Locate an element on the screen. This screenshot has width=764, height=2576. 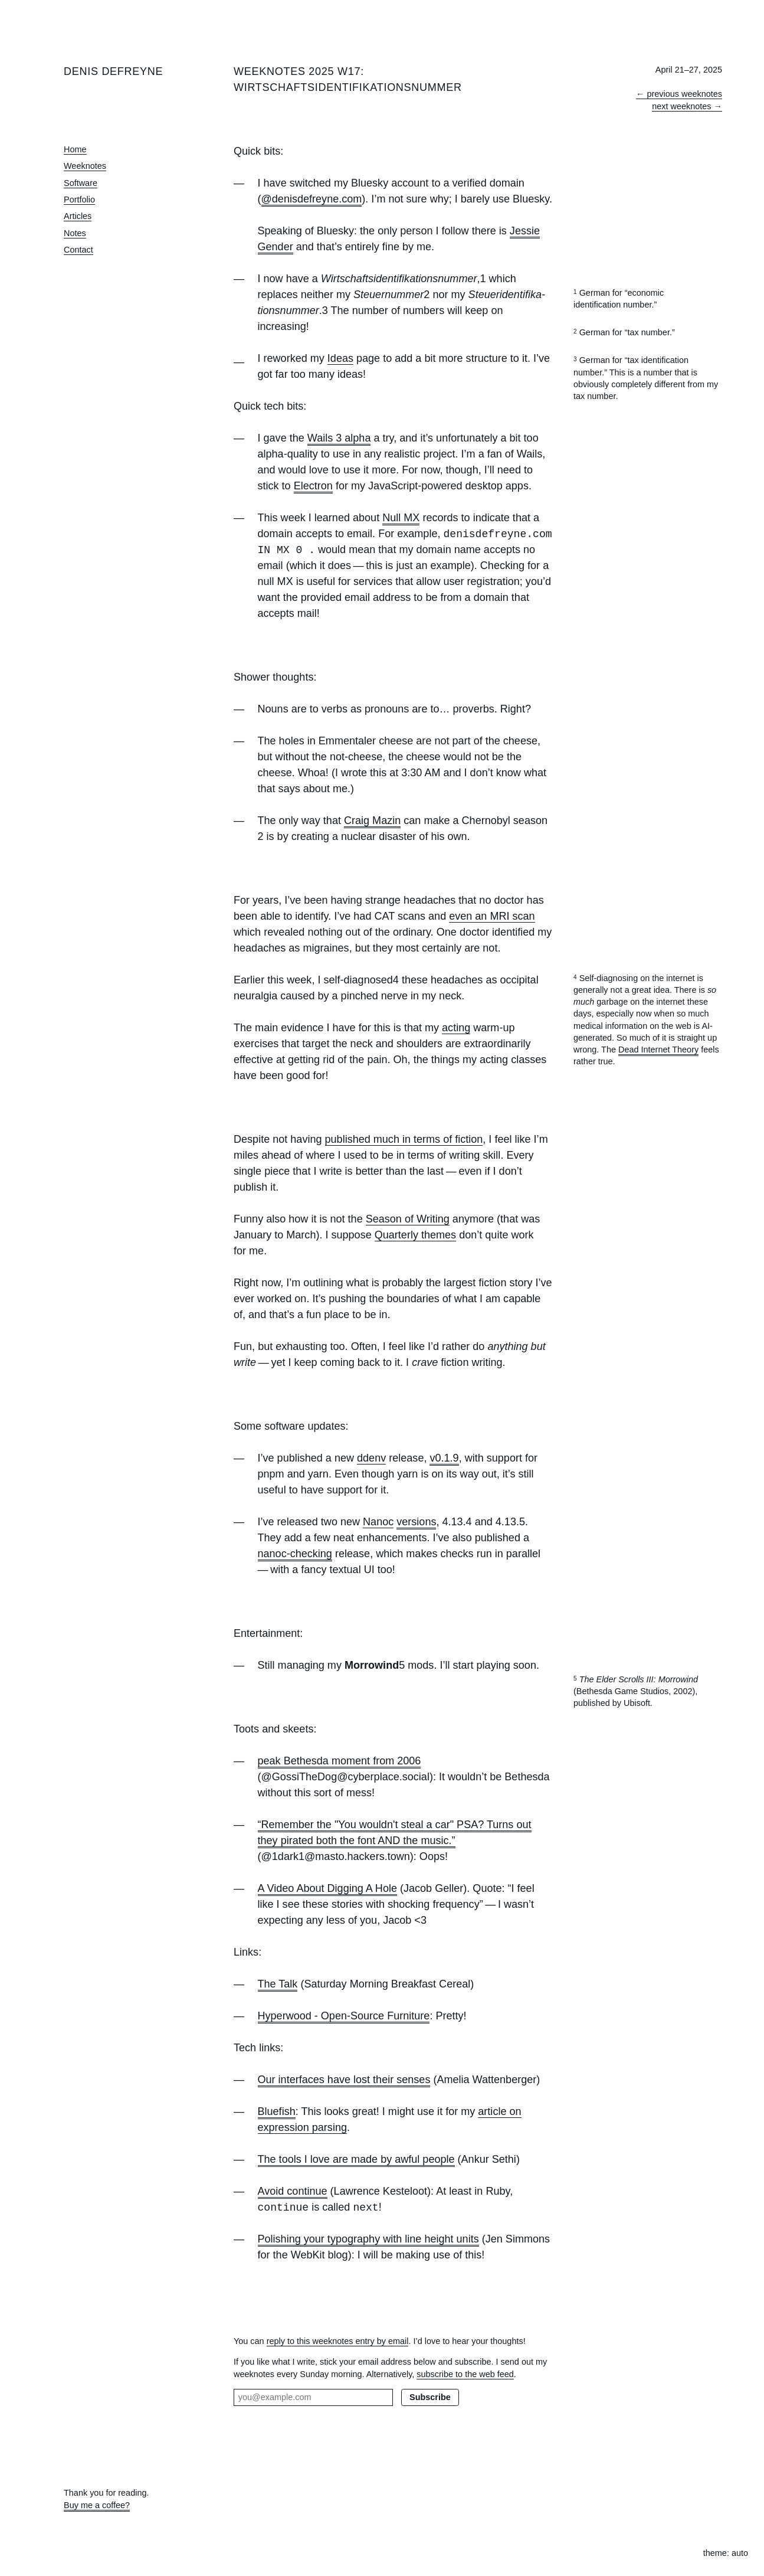
Ideas is located at coordinates (340, 358).